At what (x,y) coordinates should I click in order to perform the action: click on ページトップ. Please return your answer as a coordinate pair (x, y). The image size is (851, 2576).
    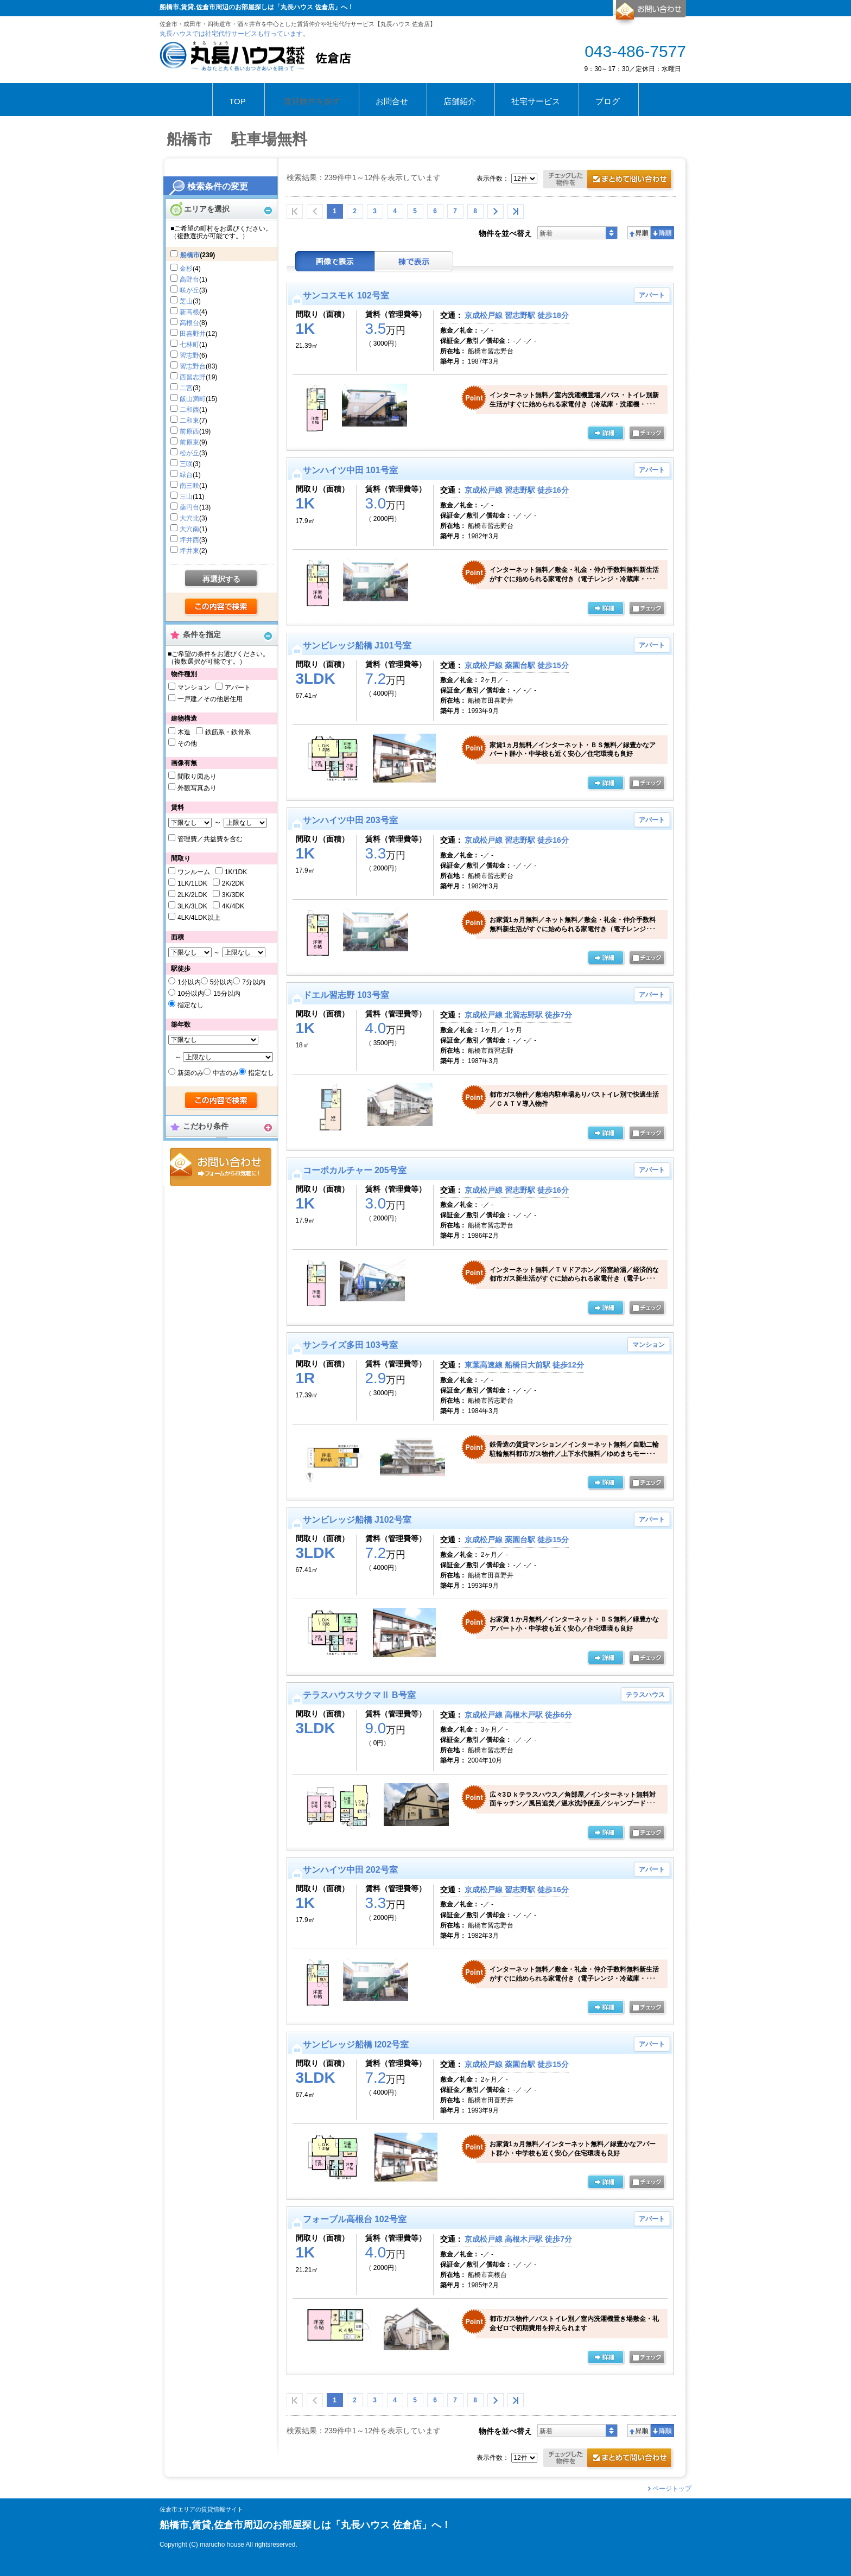
    Looking at the image, I should click on (671, 2488).